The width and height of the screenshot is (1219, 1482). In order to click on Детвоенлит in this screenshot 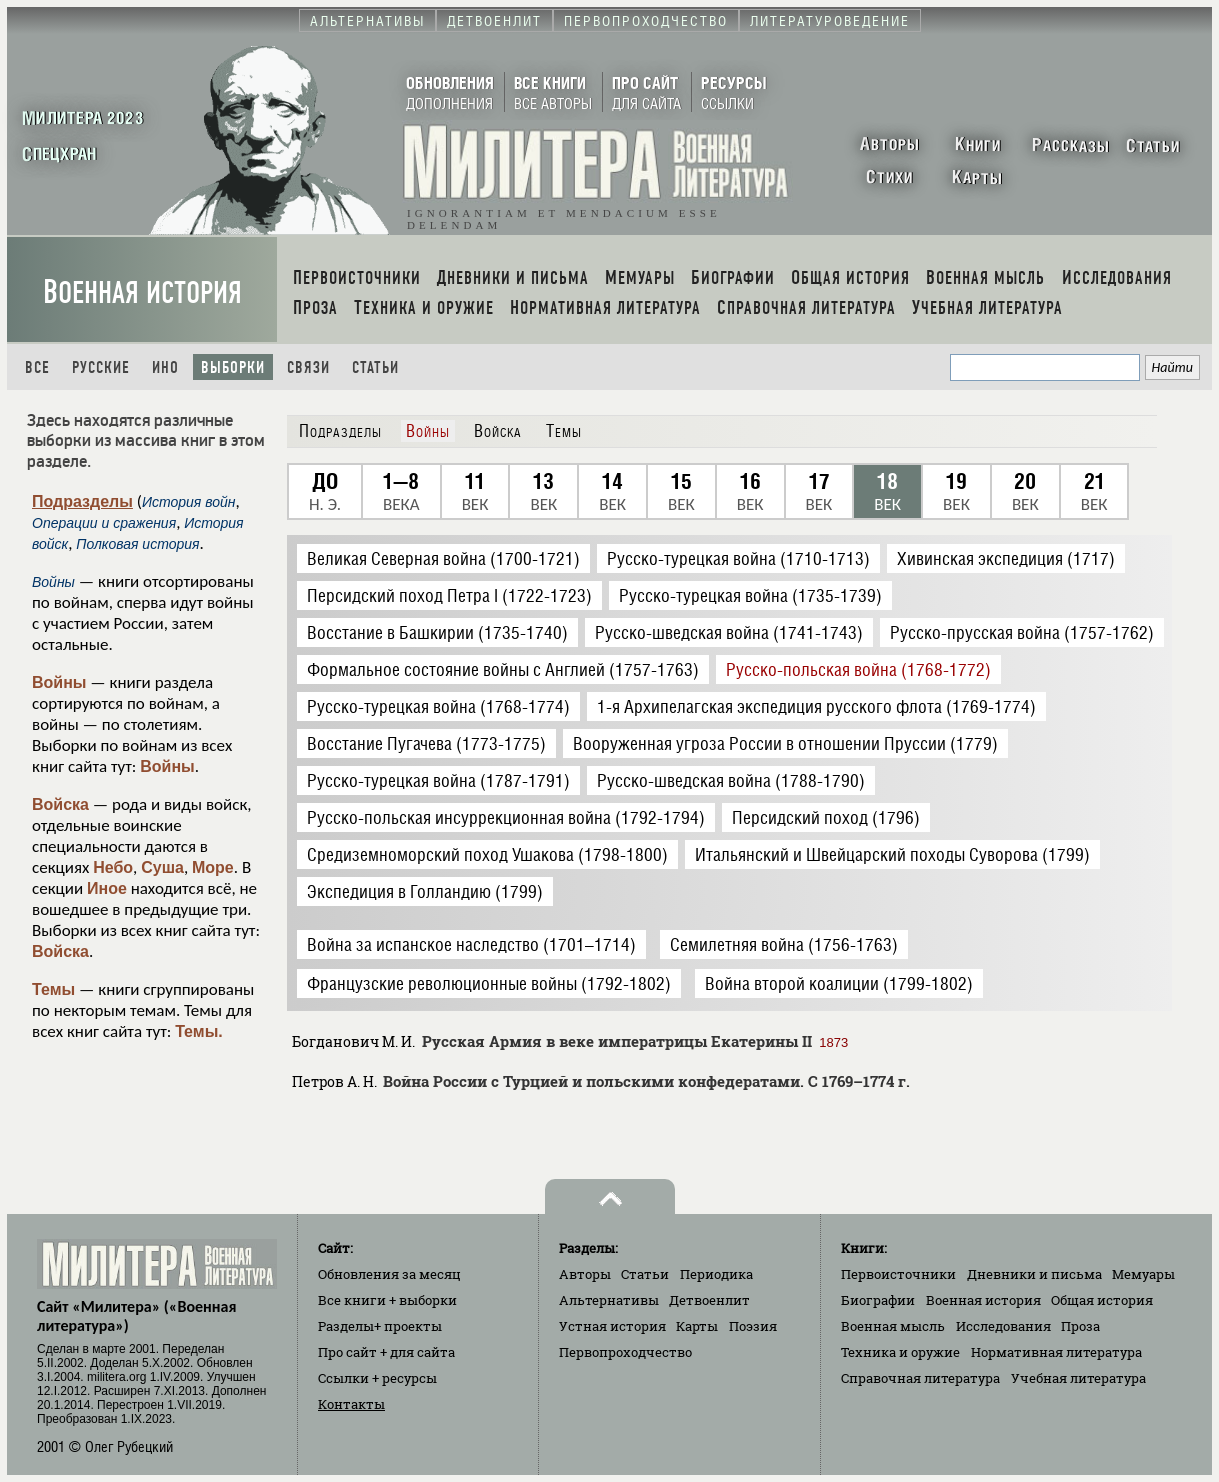, I will do `click(709, 1300)`.